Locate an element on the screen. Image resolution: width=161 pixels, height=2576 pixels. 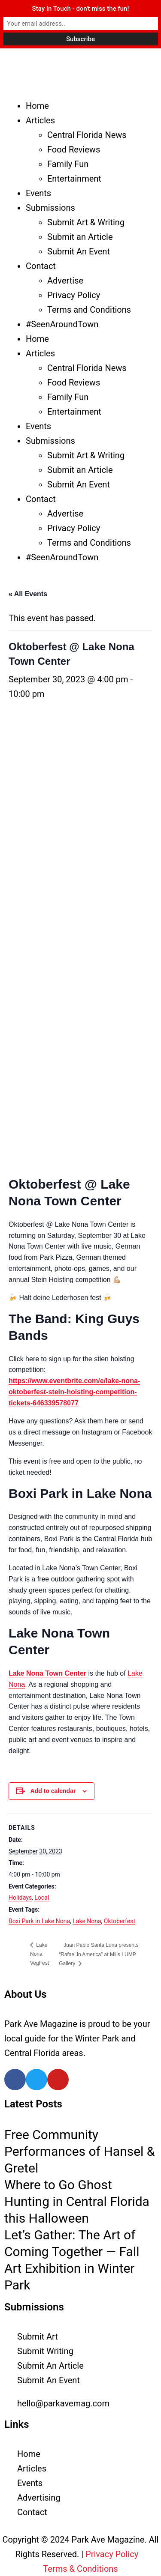
Where to Go Ghost Hunting in Central Florida this Halloween is located at coordinates (76, 2201).